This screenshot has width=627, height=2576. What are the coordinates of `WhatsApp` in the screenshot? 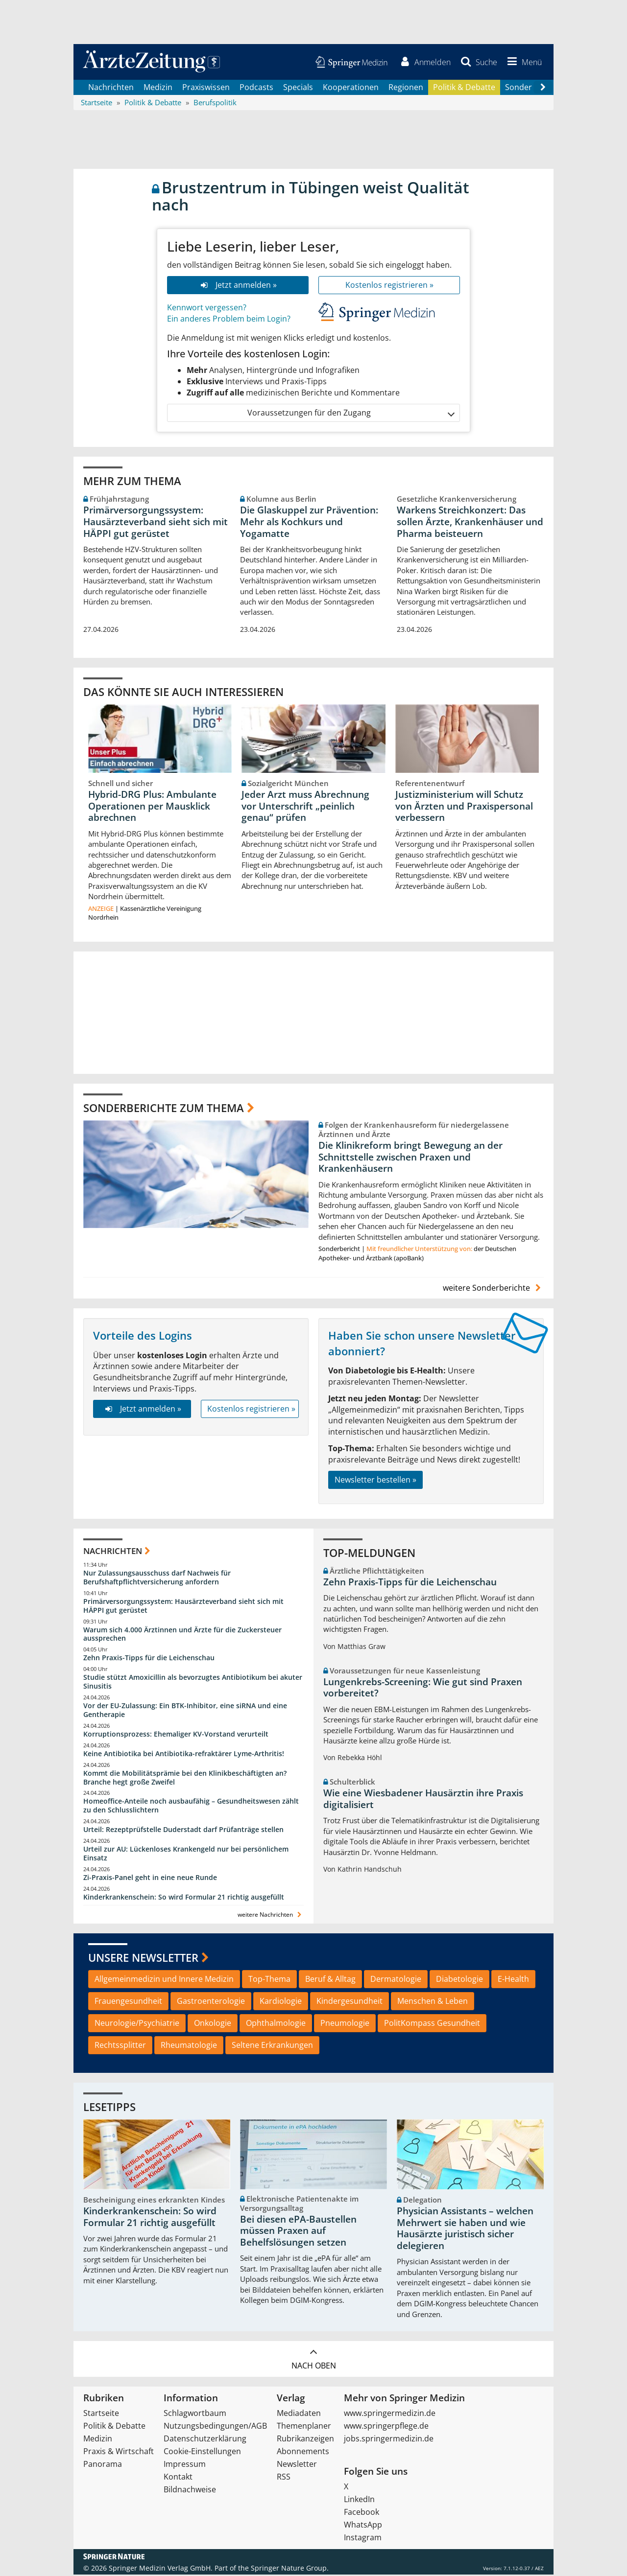 It's located at (363, 2526).